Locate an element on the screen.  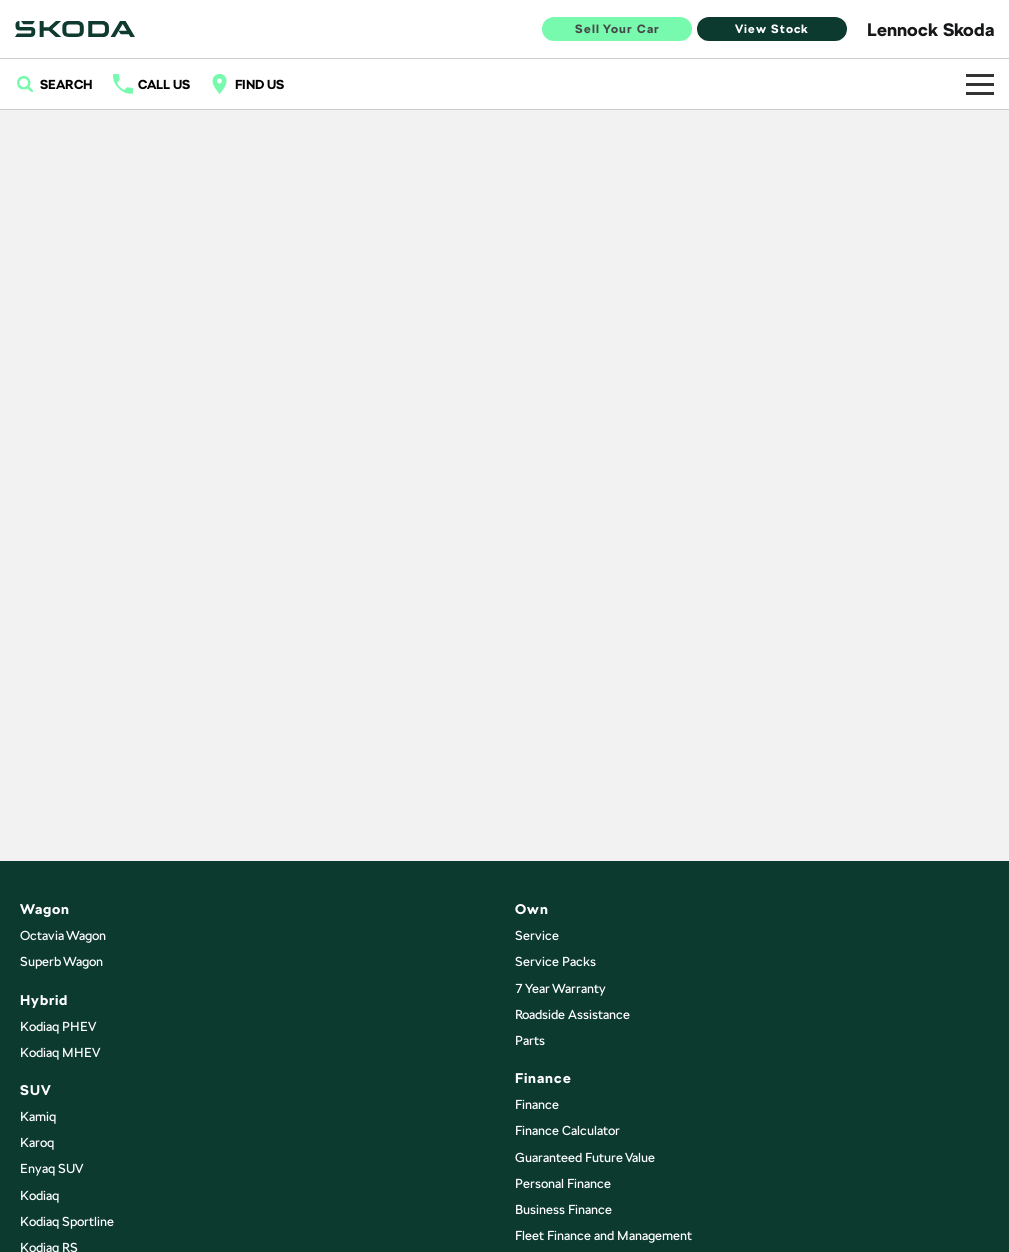
Service is located at coordinates (537, 935).